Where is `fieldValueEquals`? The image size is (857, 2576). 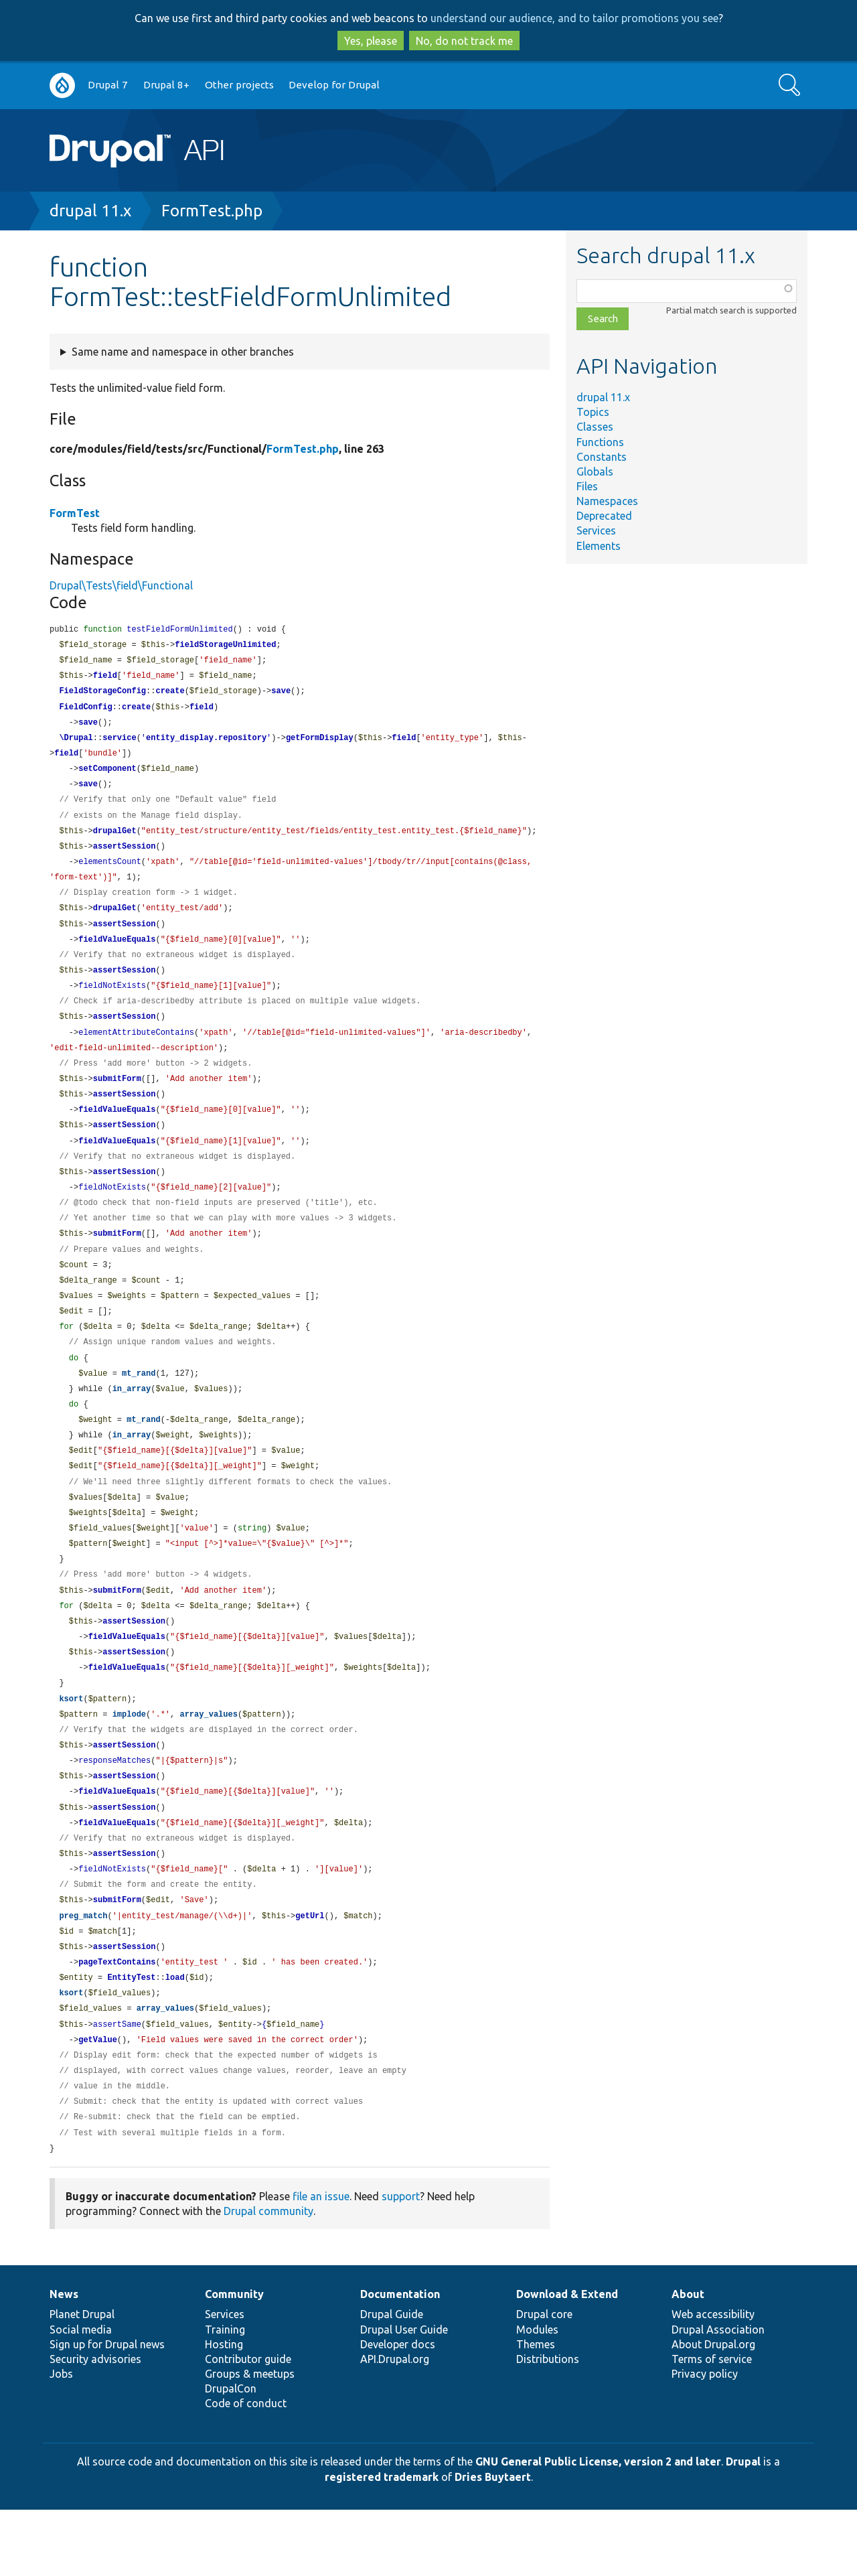
fieldValueEquals is located at coordinates (116, 953).